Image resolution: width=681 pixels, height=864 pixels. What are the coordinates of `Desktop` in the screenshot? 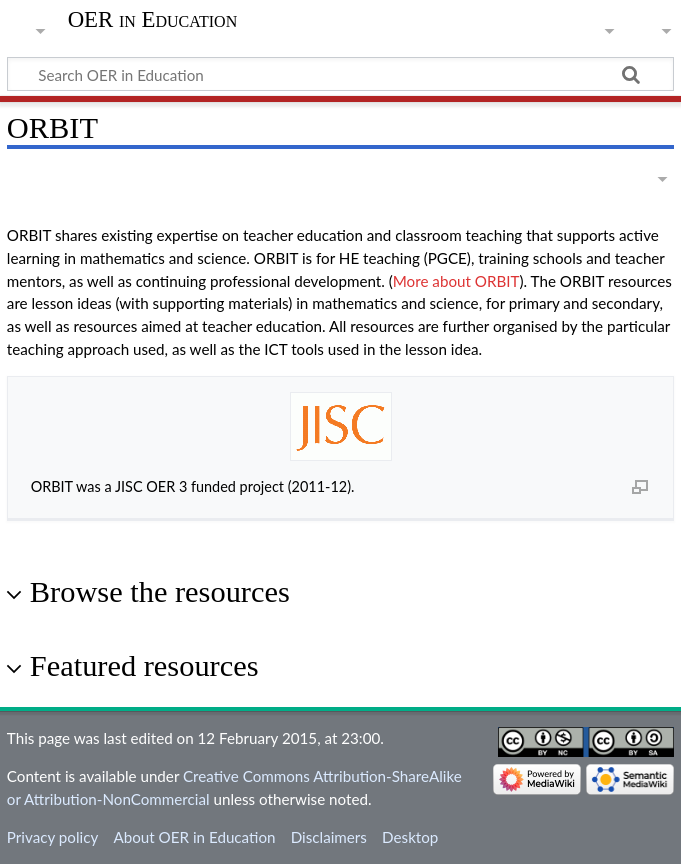 It's located at (410, 837).